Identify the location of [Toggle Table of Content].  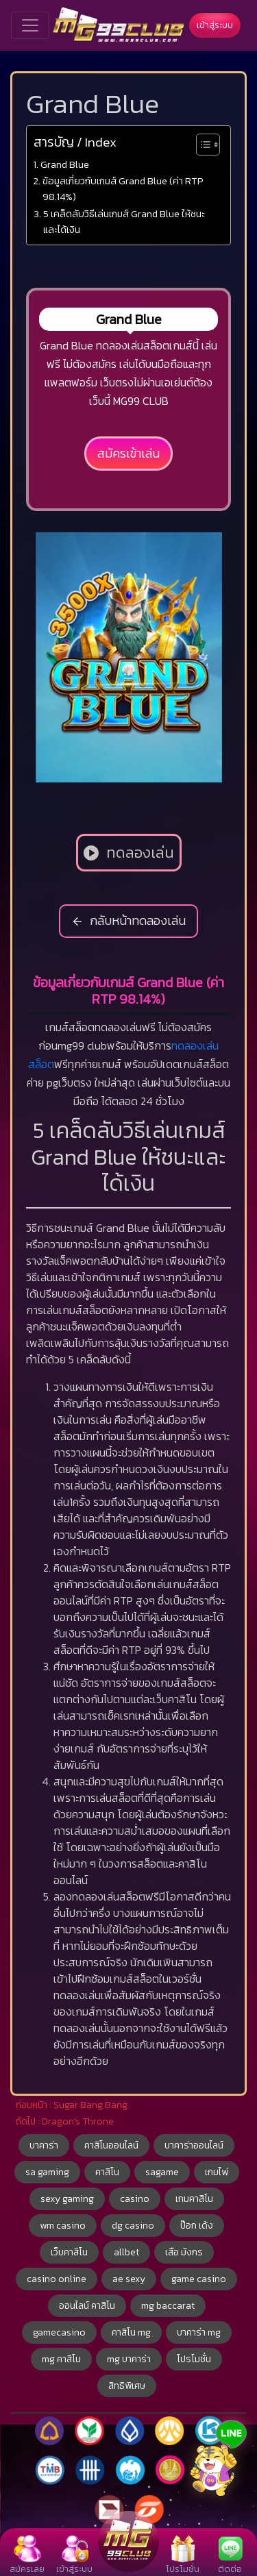
(201, 144).